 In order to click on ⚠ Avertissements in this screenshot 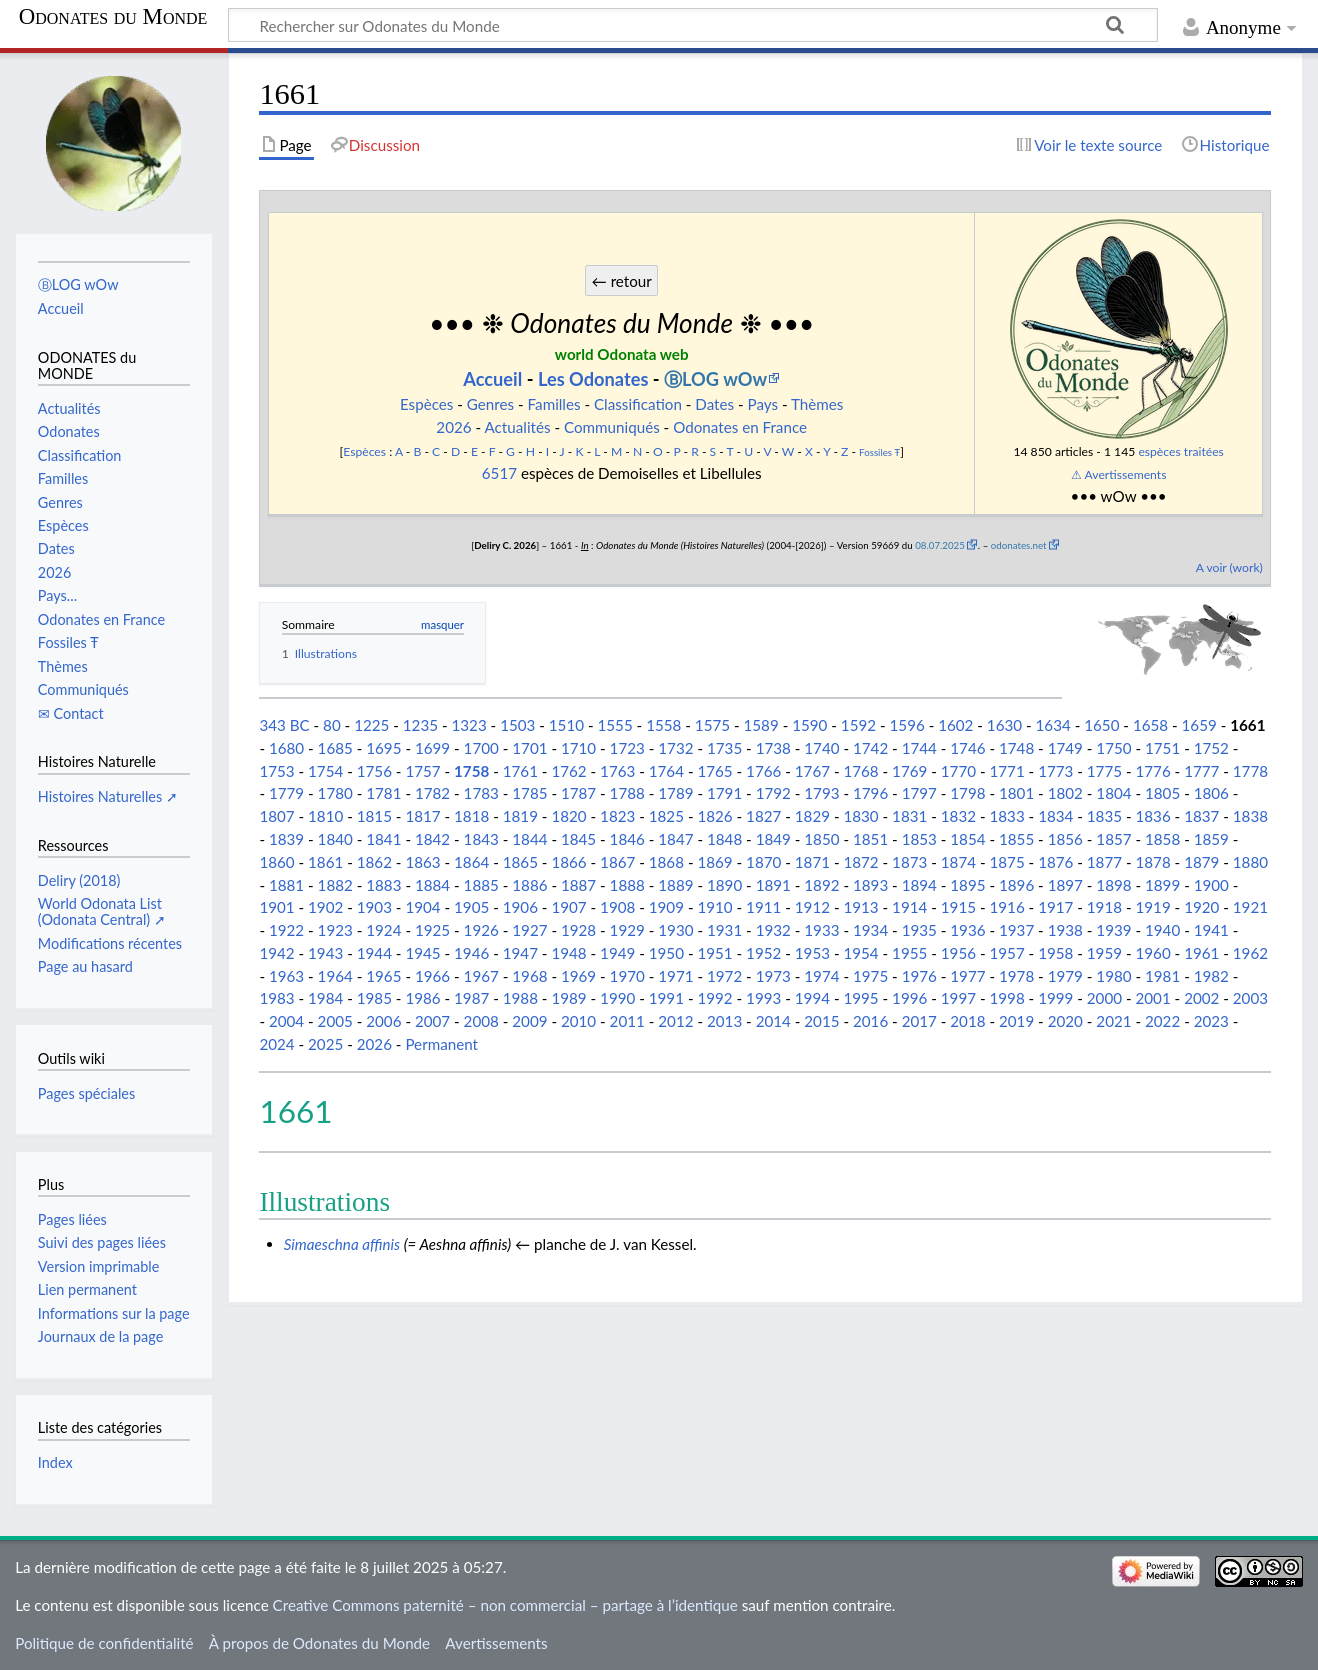, I will do `click(1119, 474)`.